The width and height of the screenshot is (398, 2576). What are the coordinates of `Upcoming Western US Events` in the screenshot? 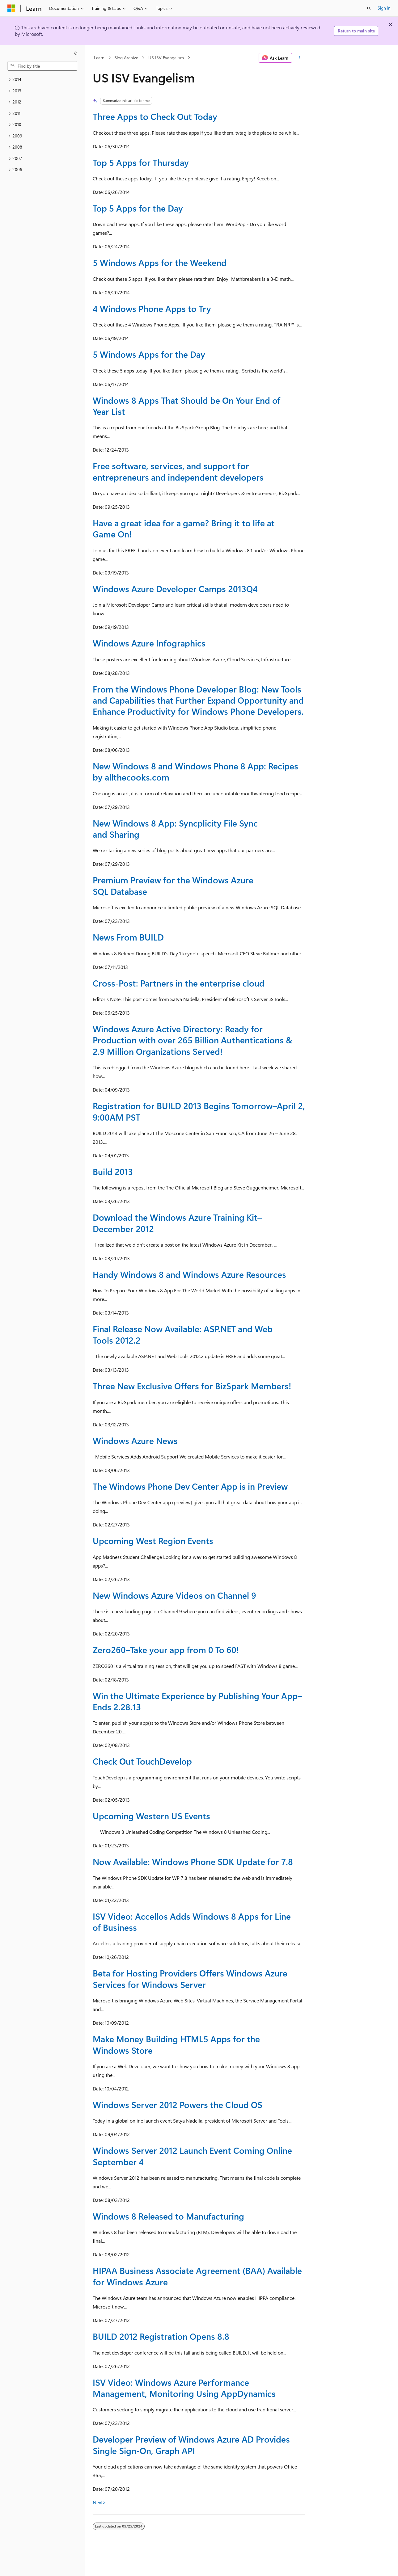 It's located at (151, 1815).